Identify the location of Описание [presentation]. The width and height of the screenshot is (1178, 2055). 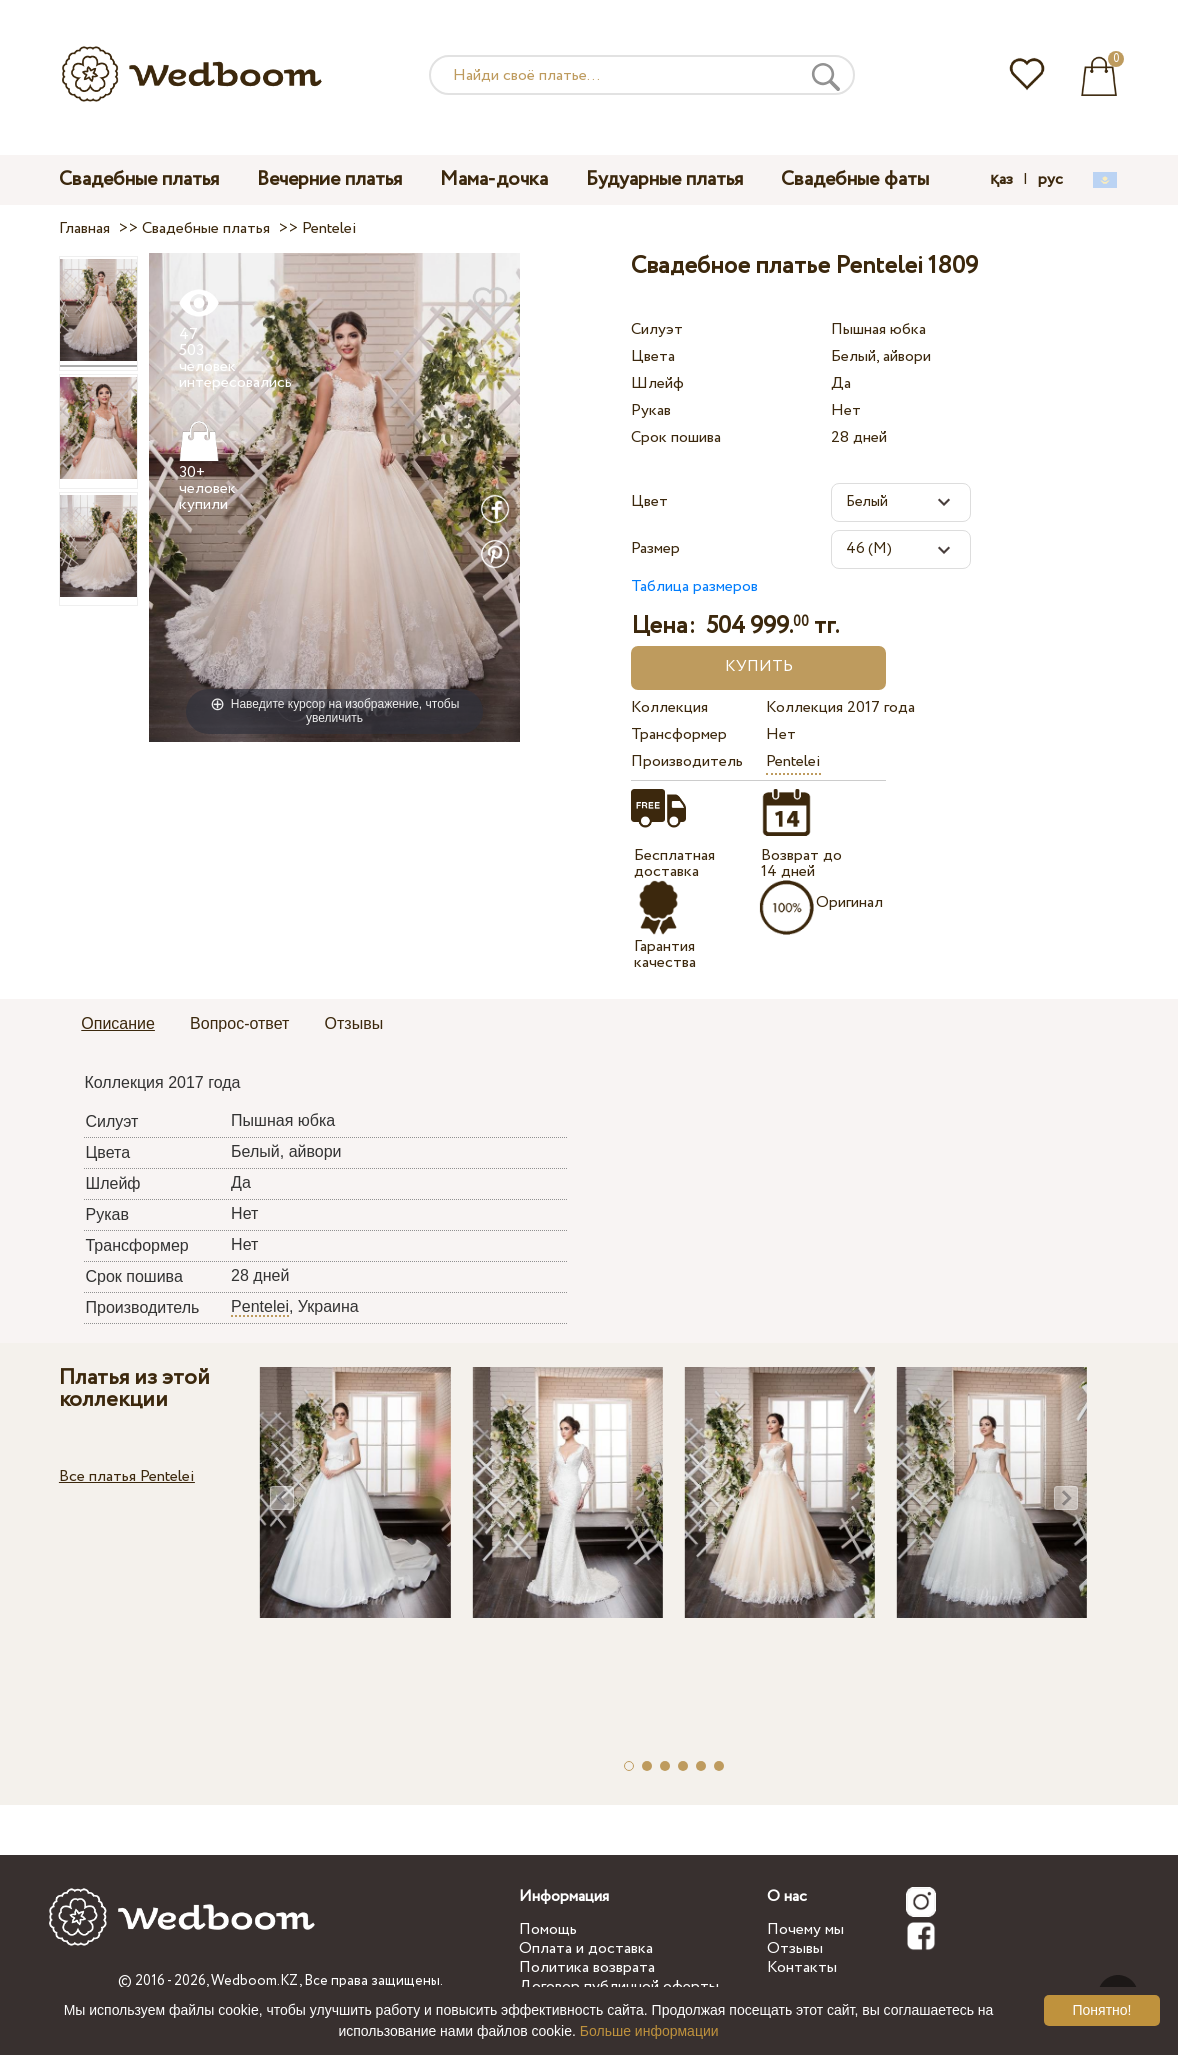
(118, 1023).